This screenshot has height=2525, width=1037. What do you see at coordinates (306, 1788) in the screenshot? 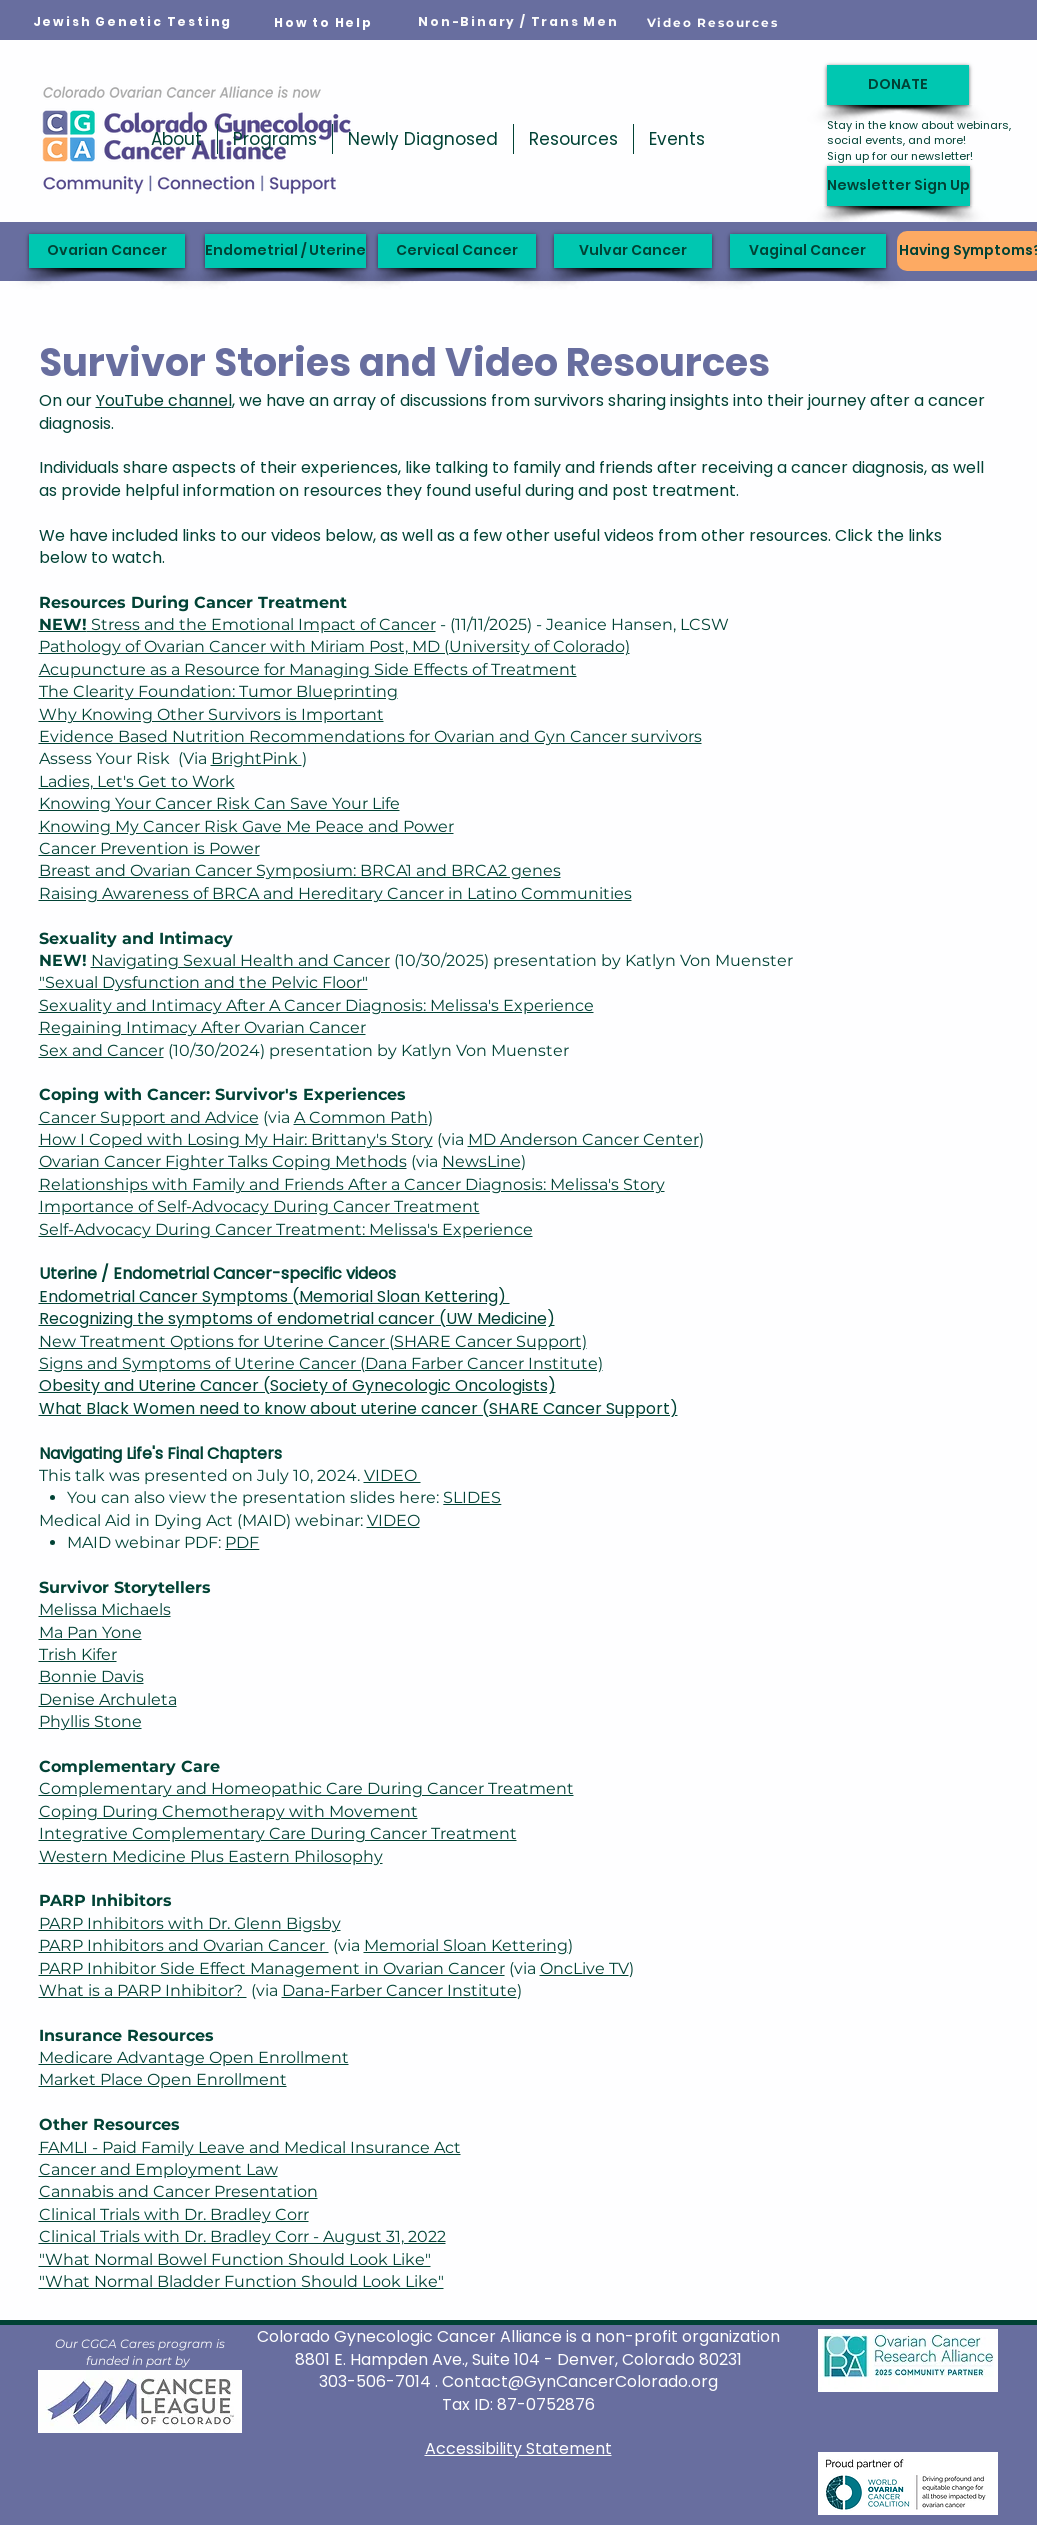
I see `Complementary and Homeopathic Care During Cancer Treatment` at bounding box center [306, 1788].